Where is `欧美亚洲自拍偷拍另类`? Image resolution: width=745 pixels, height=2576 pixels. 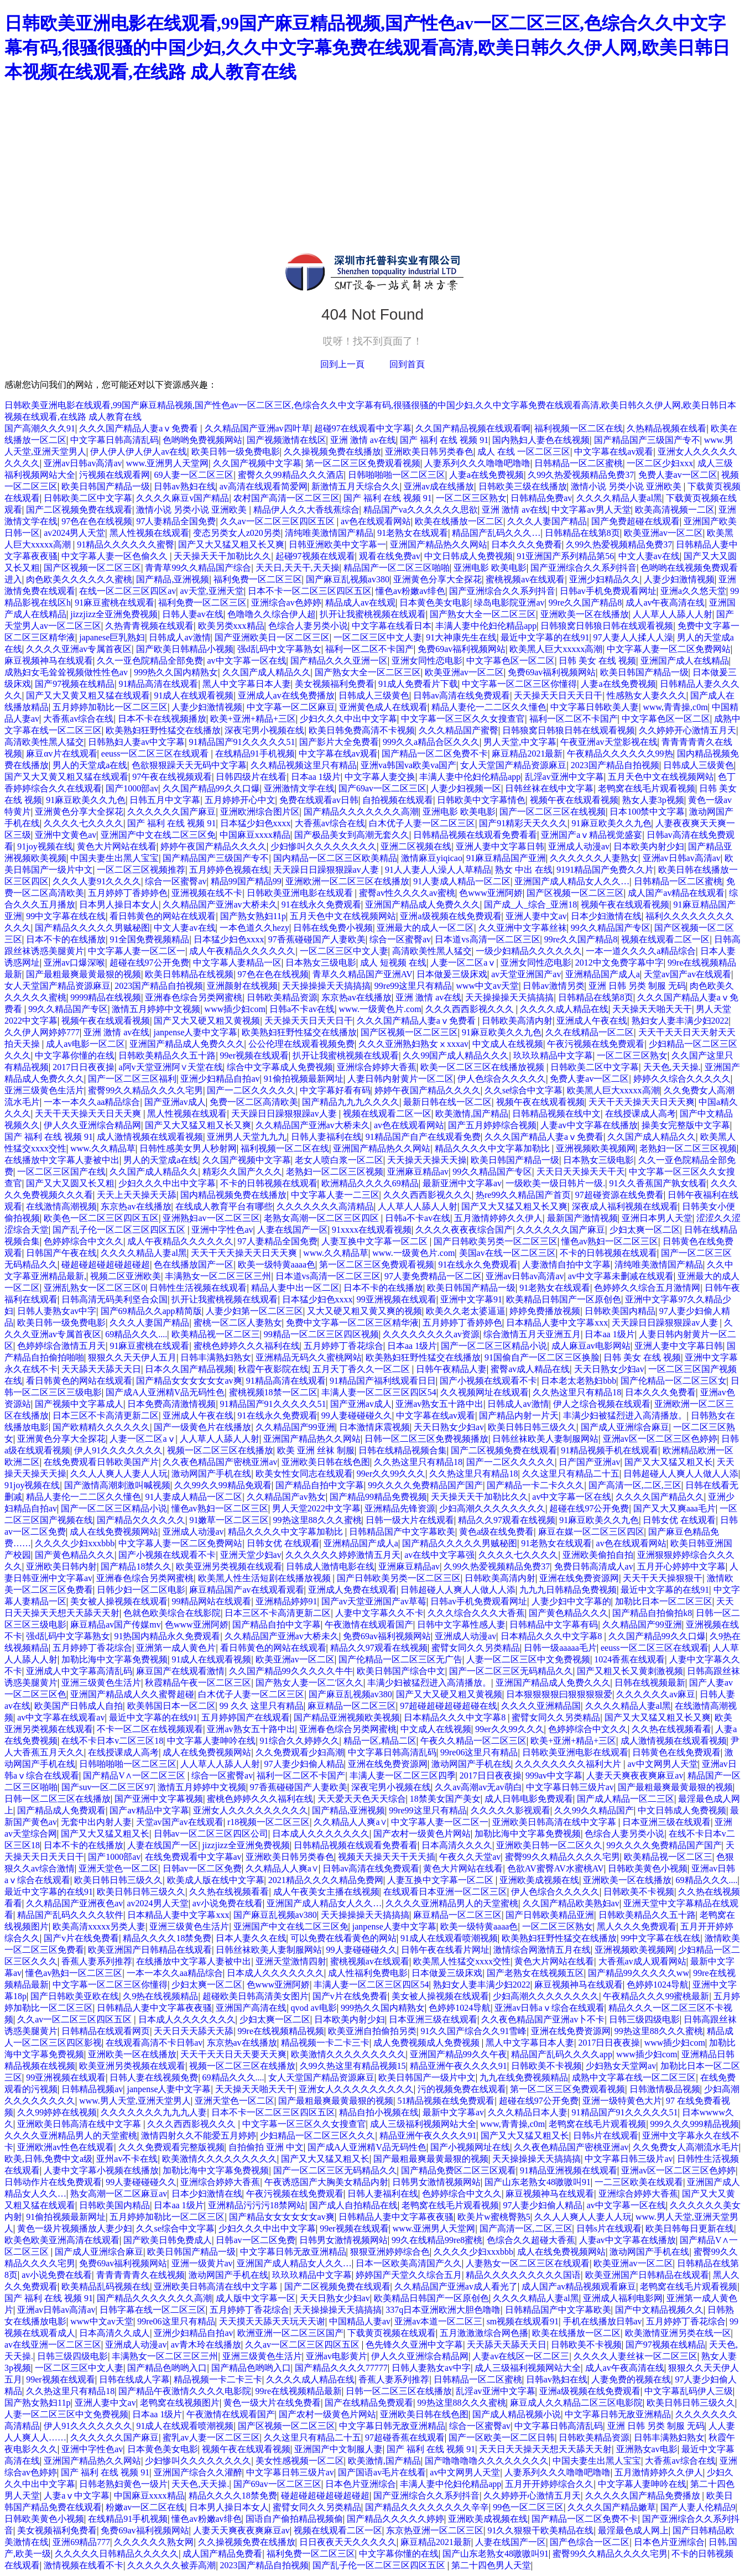
欧美亚洲自拍偷拍另类 is located at coordinates (372, 2031).